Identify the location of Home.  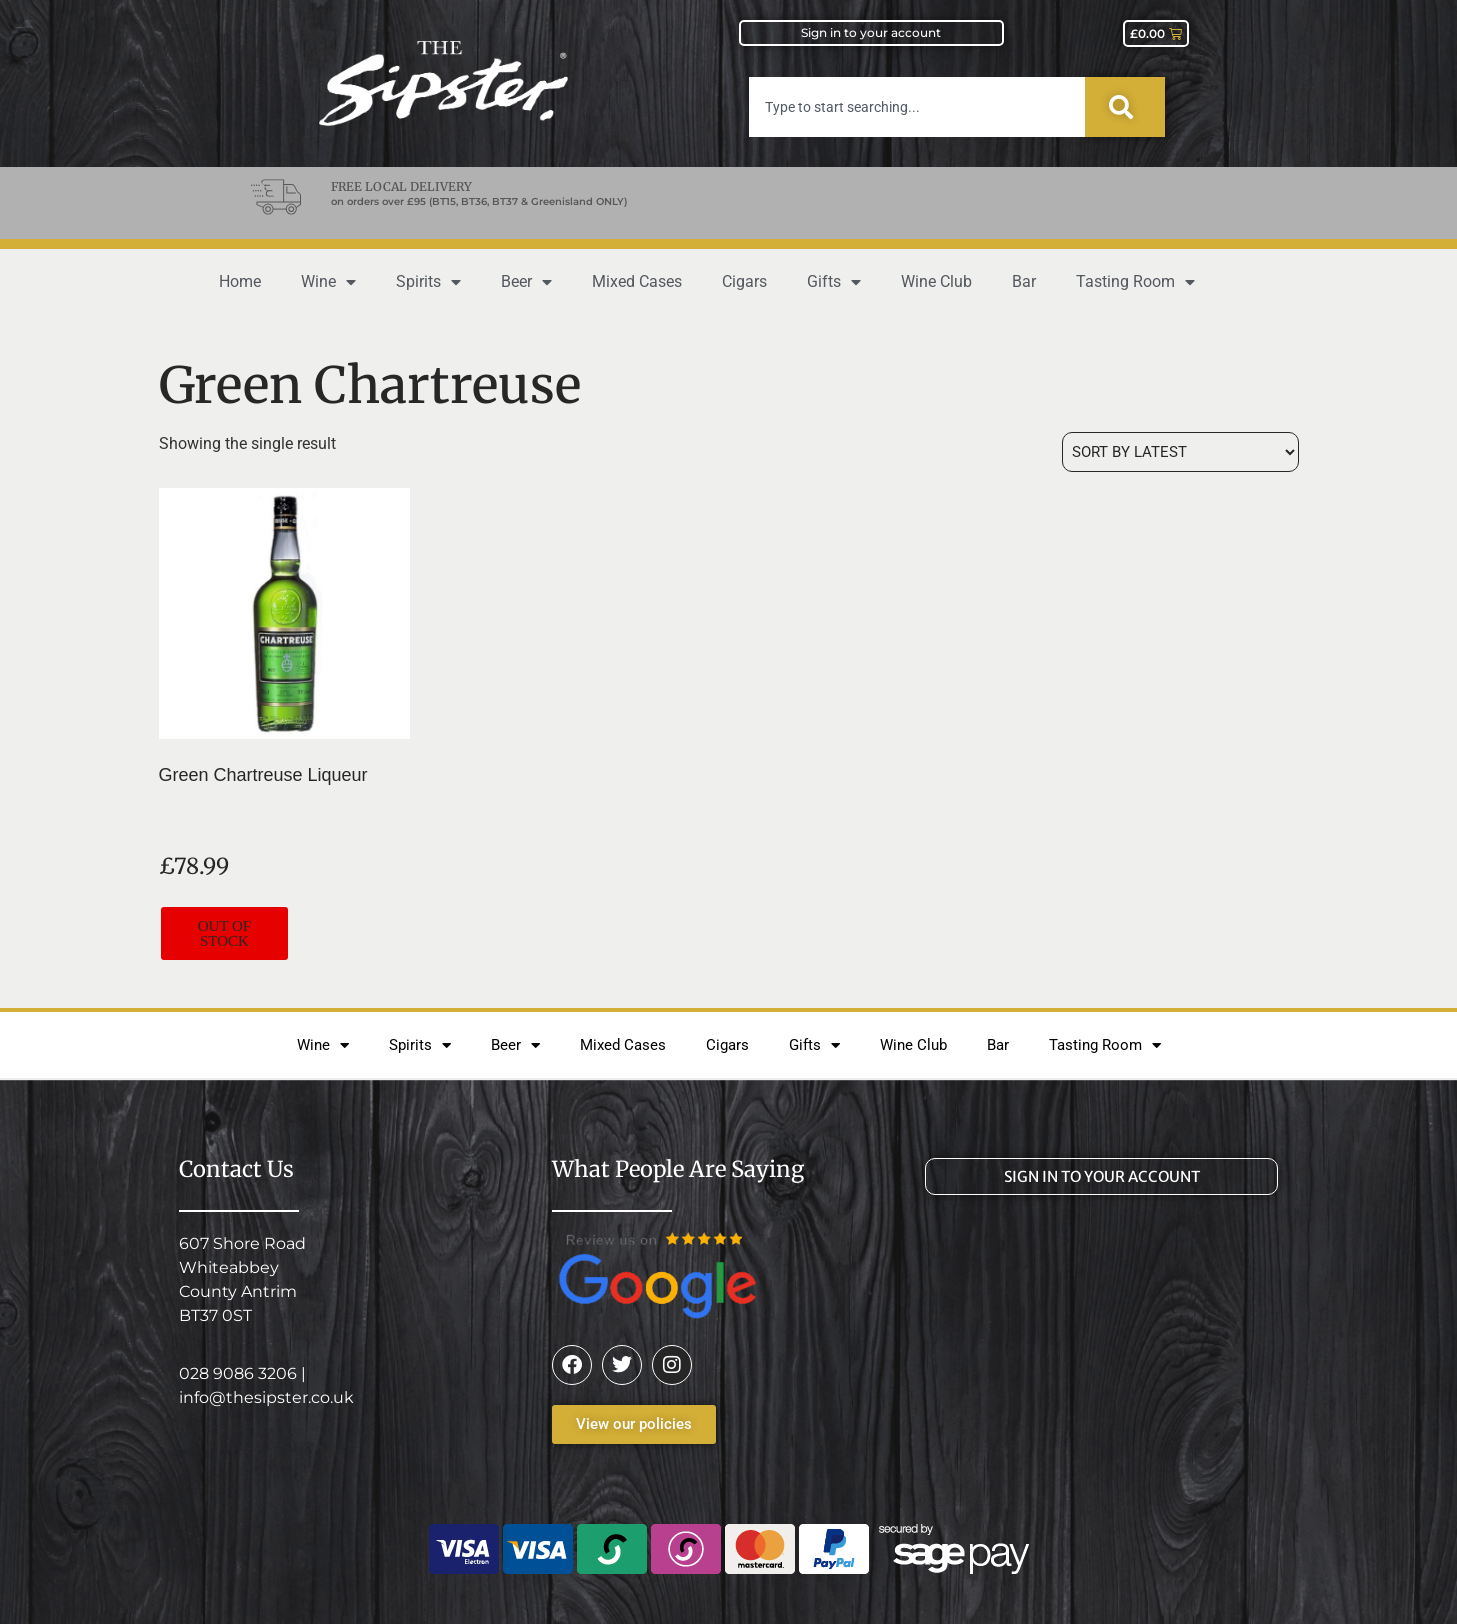
(240, 281).